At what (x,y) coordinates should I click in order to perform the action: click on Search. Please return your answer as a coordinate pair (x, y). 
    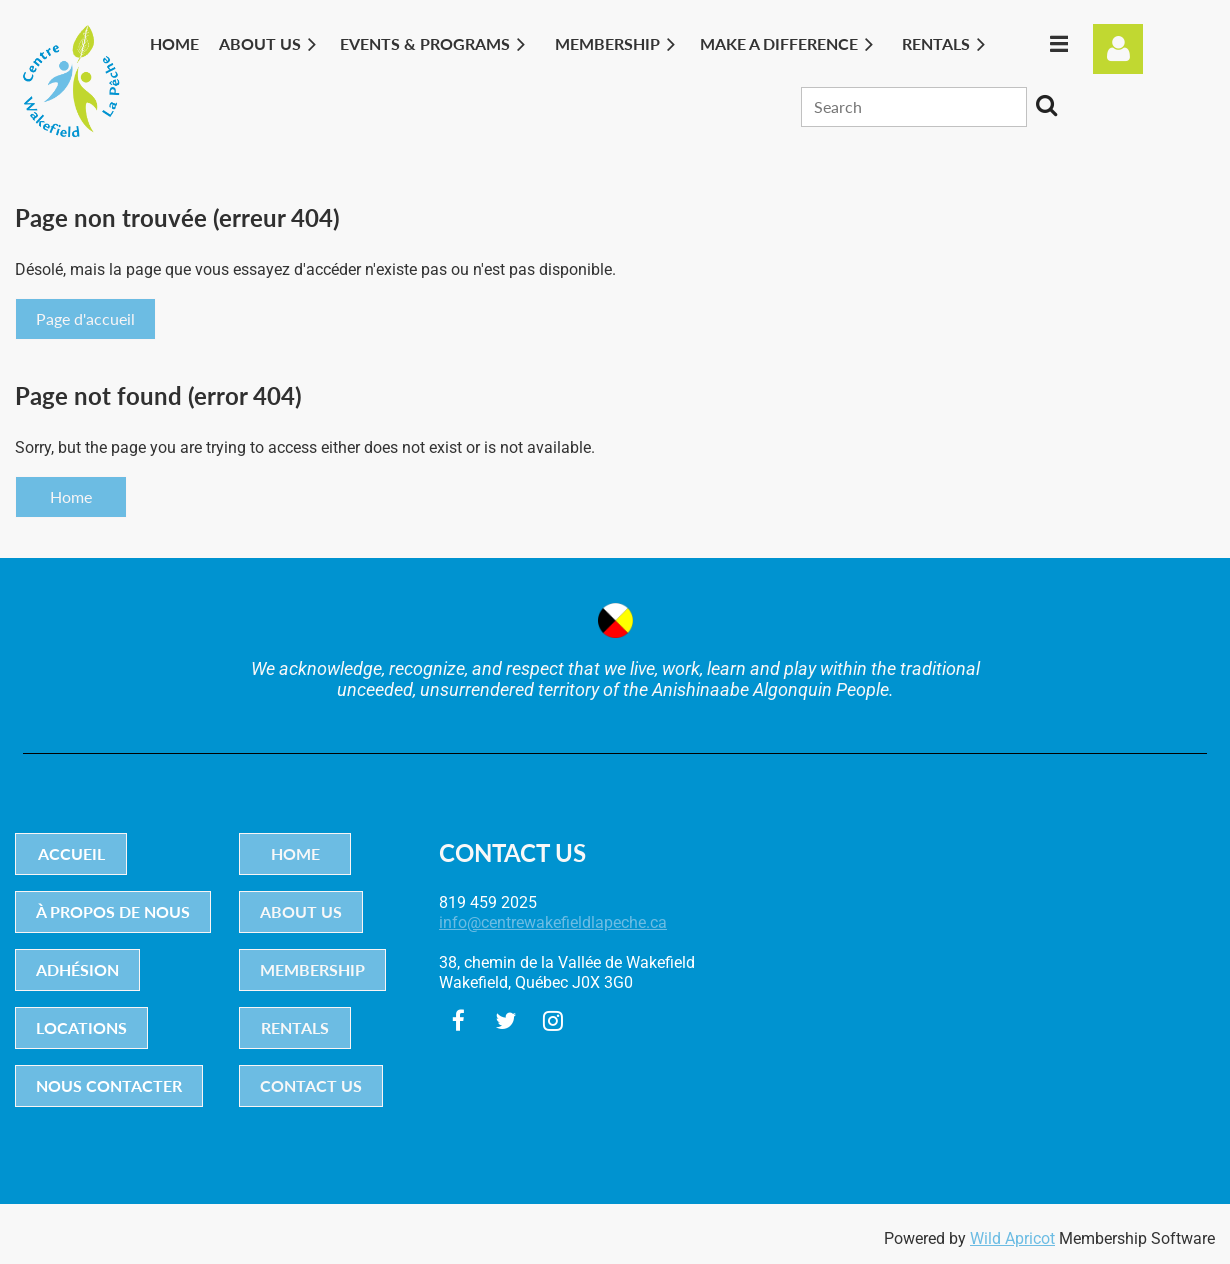
    Looking at the image, I should click on (1046, 105).